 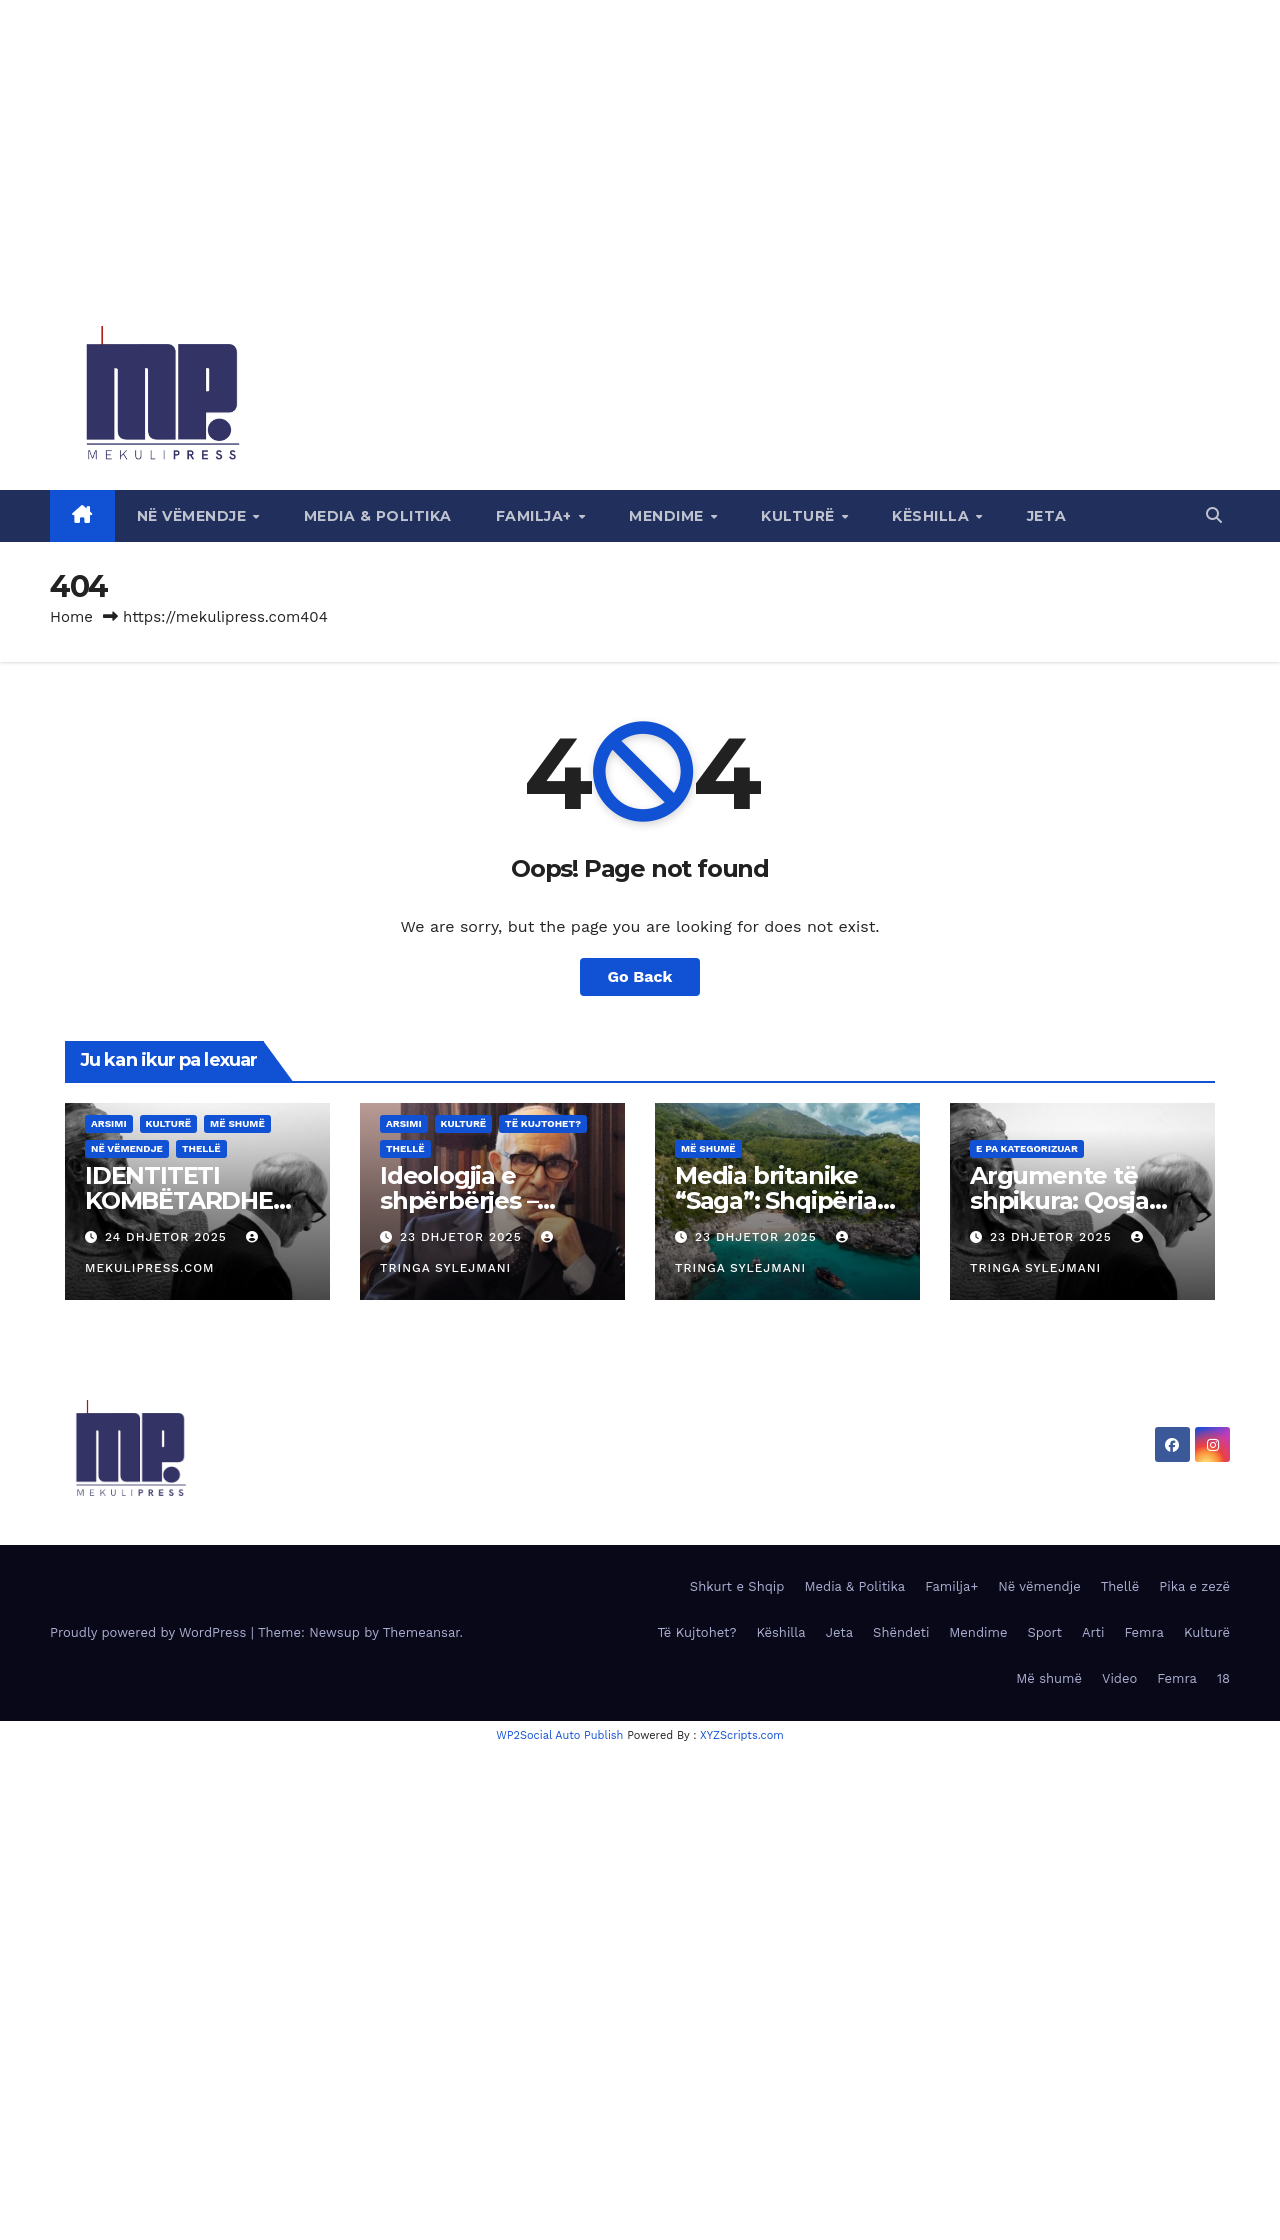 What do you see at coordinates (150, 1632) in the screenshot?
I see `Proudly powered by WordPress` at bounding box center [150, 1632].